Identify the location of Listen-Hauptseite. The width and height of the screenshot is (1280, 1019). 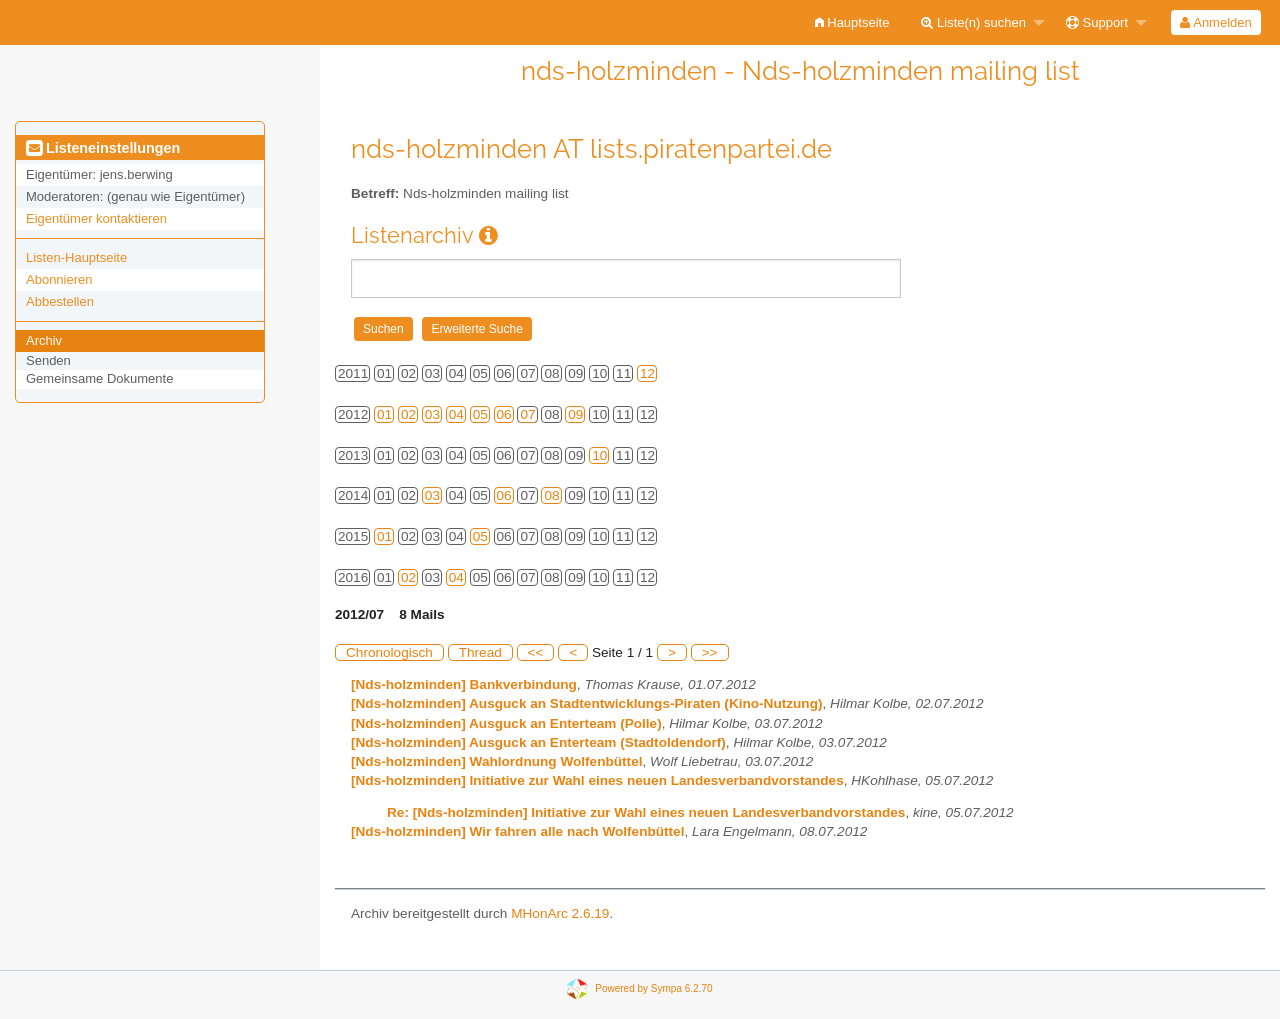
(76, 257).